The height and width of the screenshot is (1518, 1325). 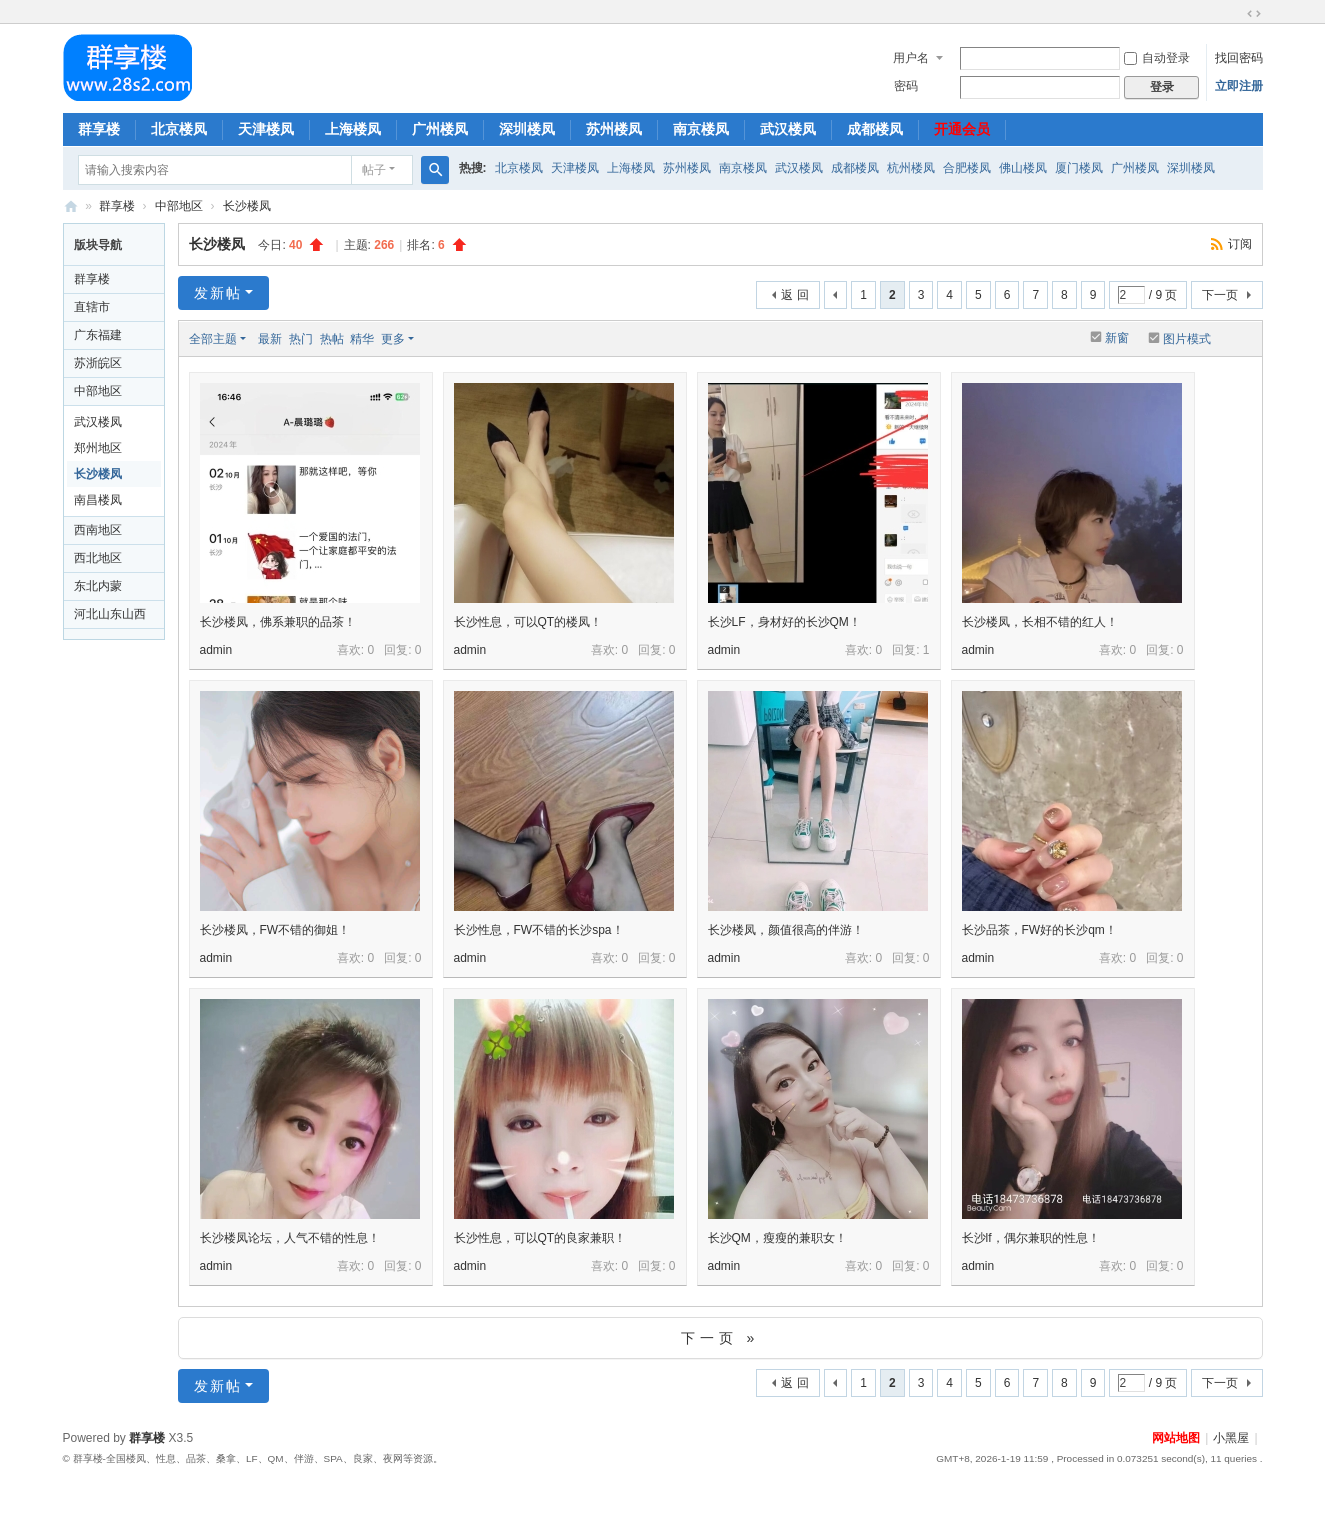 What do you see at coordinates (786, 930) in the screenshot?
I see `长沙楼凤，颜值很高的伴游！` at bounding box center [786, 930].